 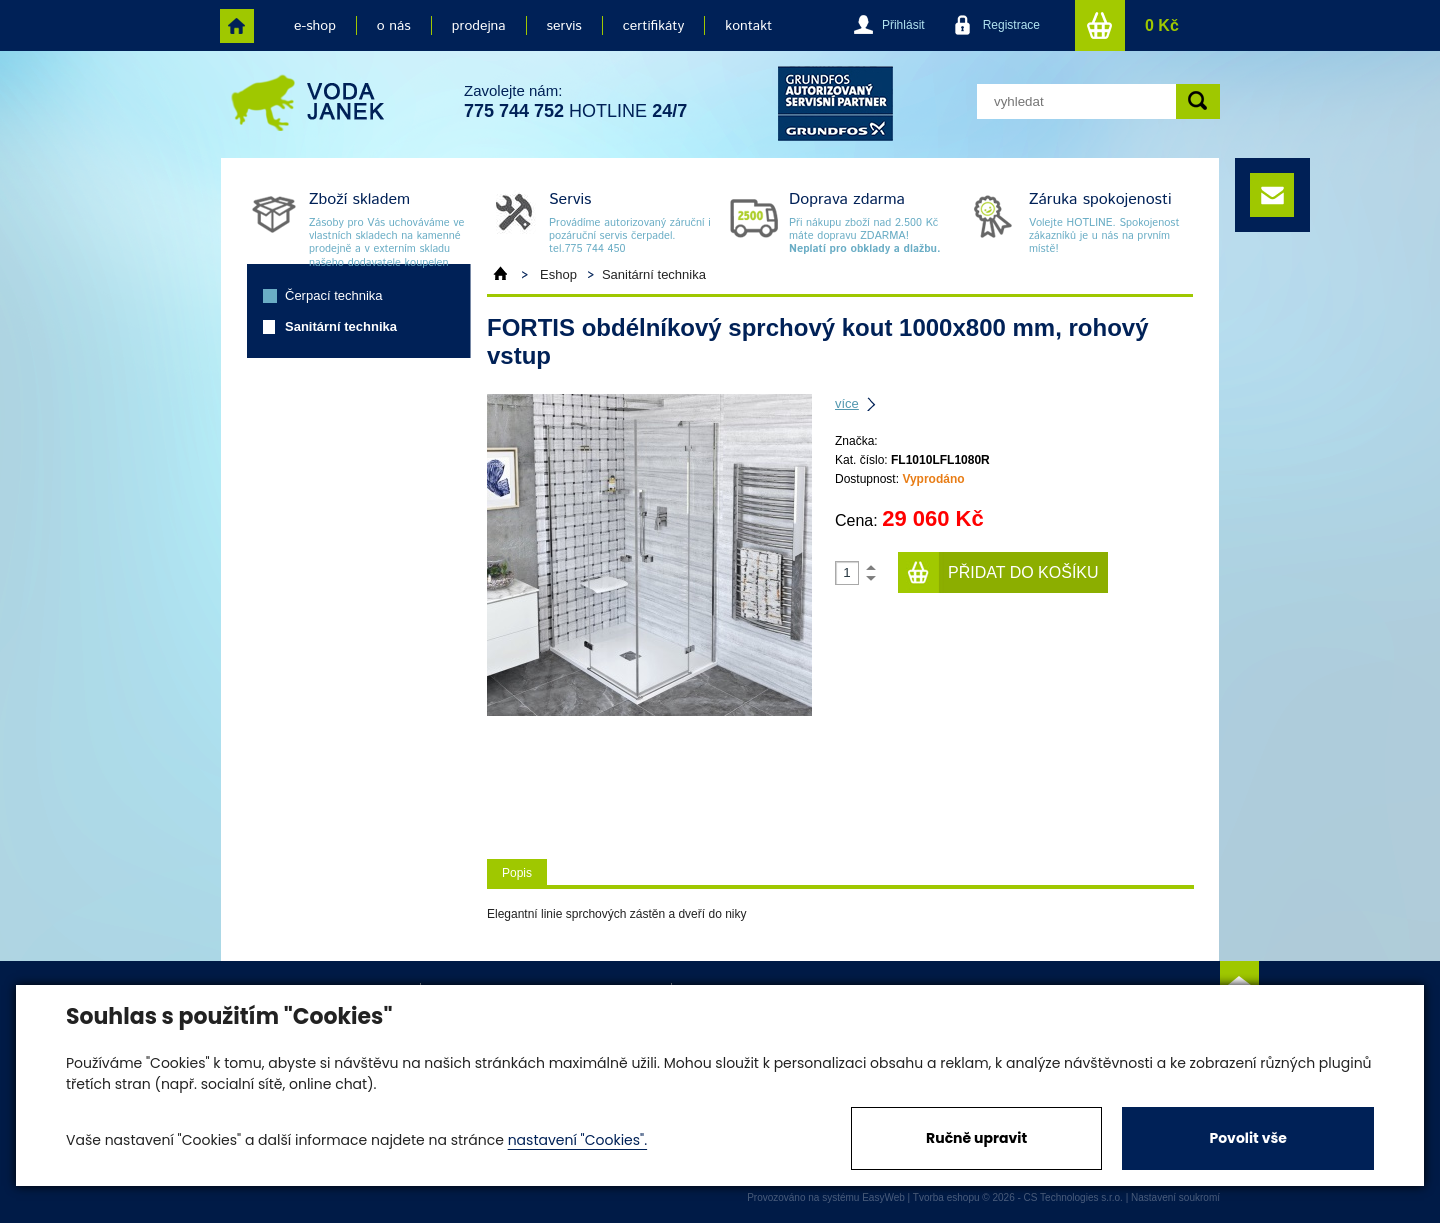 I want to click on certifikáty, so click(x=653, y=26).